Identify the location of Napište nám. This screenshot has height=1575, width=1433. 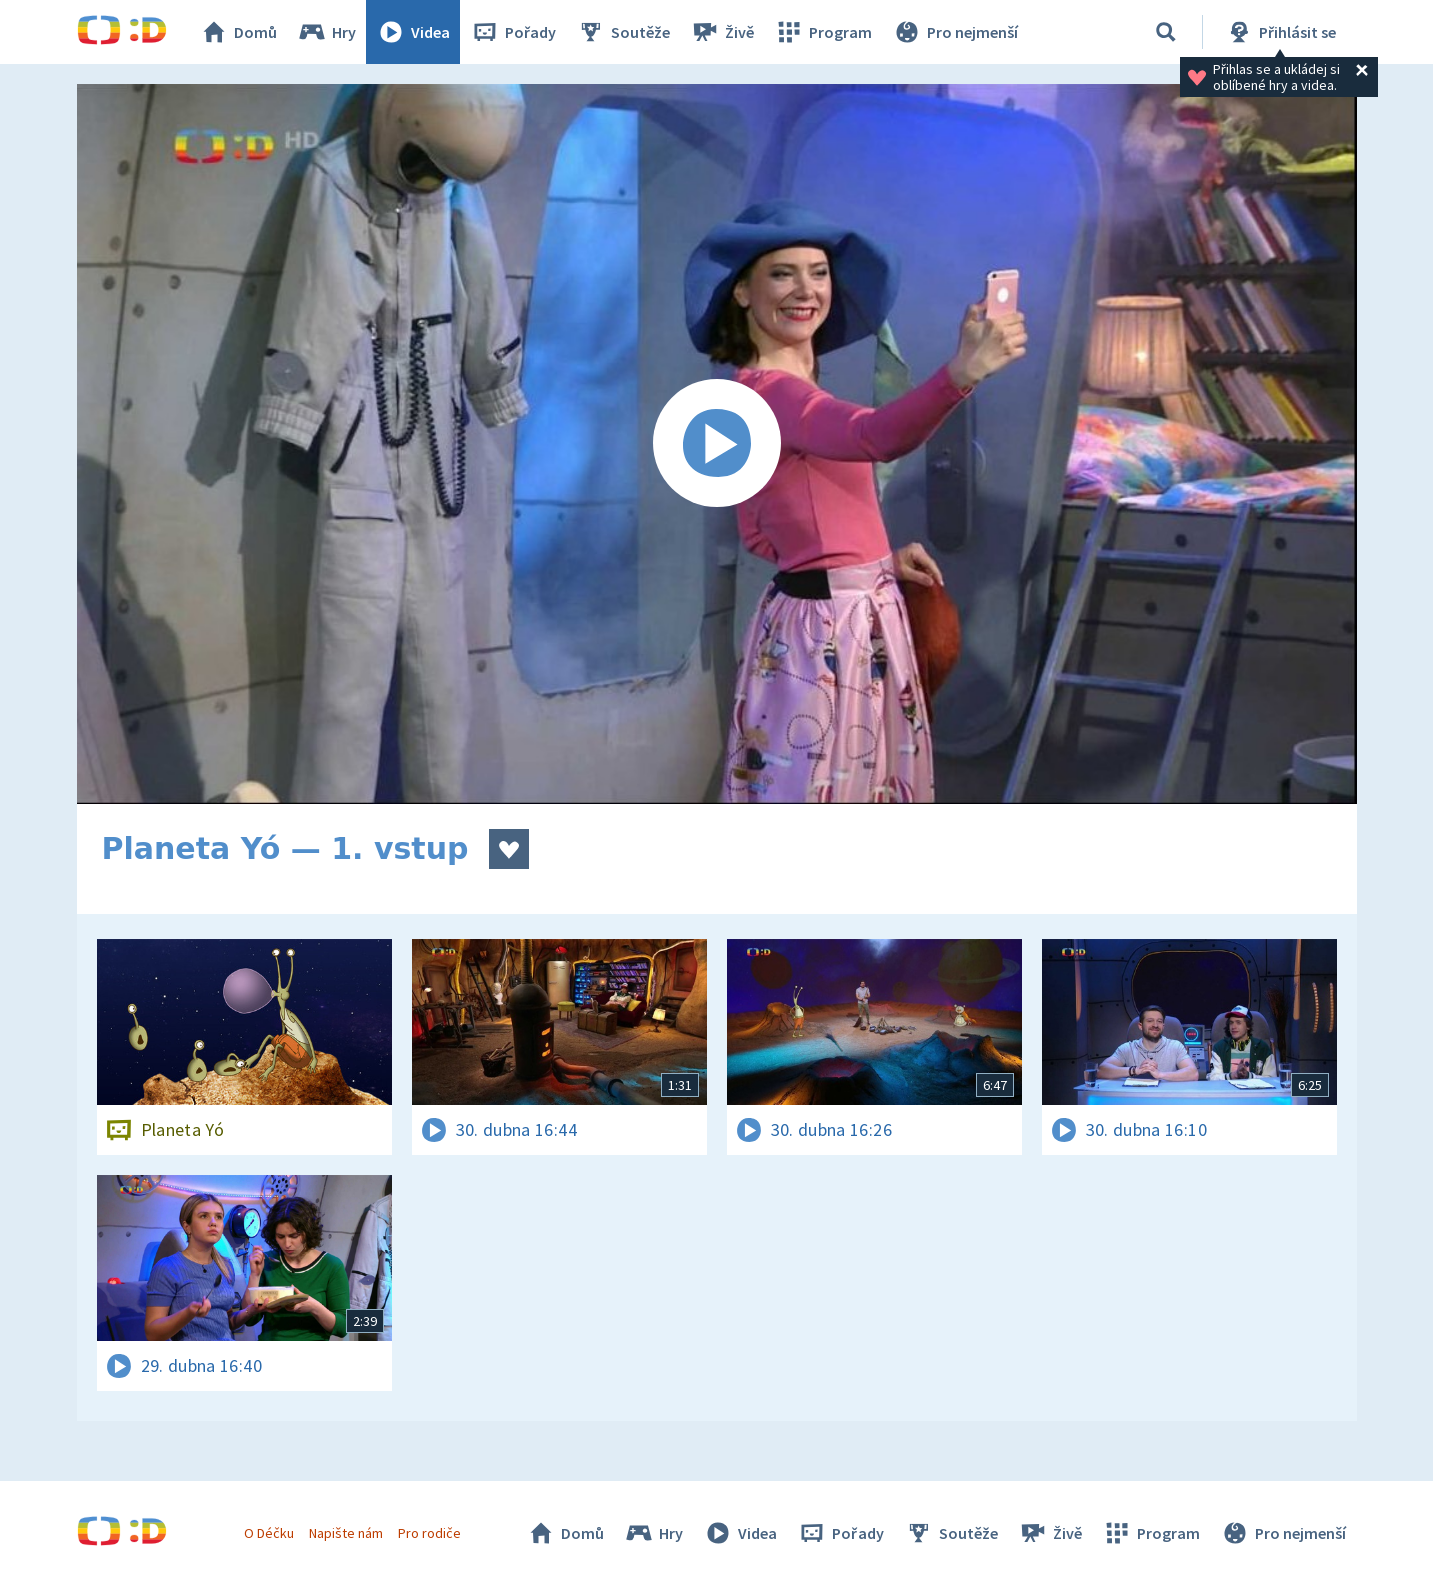
(346, 1533).